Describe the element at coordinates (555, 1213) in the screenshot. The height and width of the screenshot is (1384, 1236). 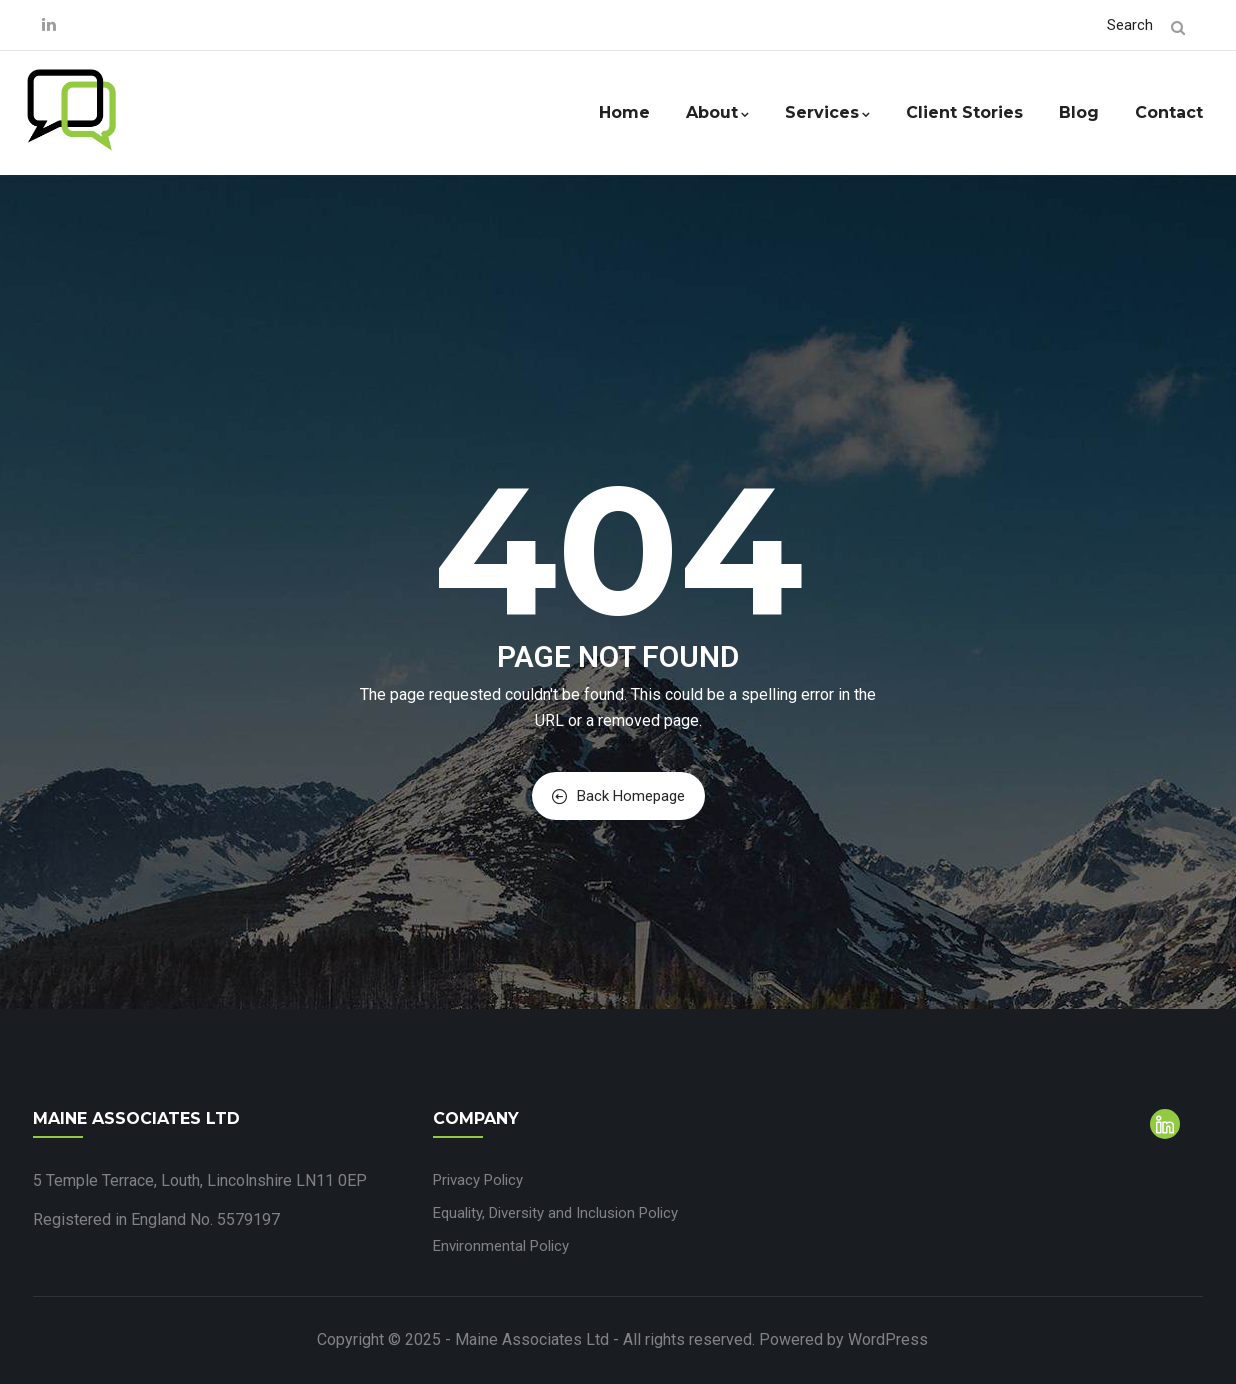
I see `Equality, Diversity and Inclusion Policy` at that location.